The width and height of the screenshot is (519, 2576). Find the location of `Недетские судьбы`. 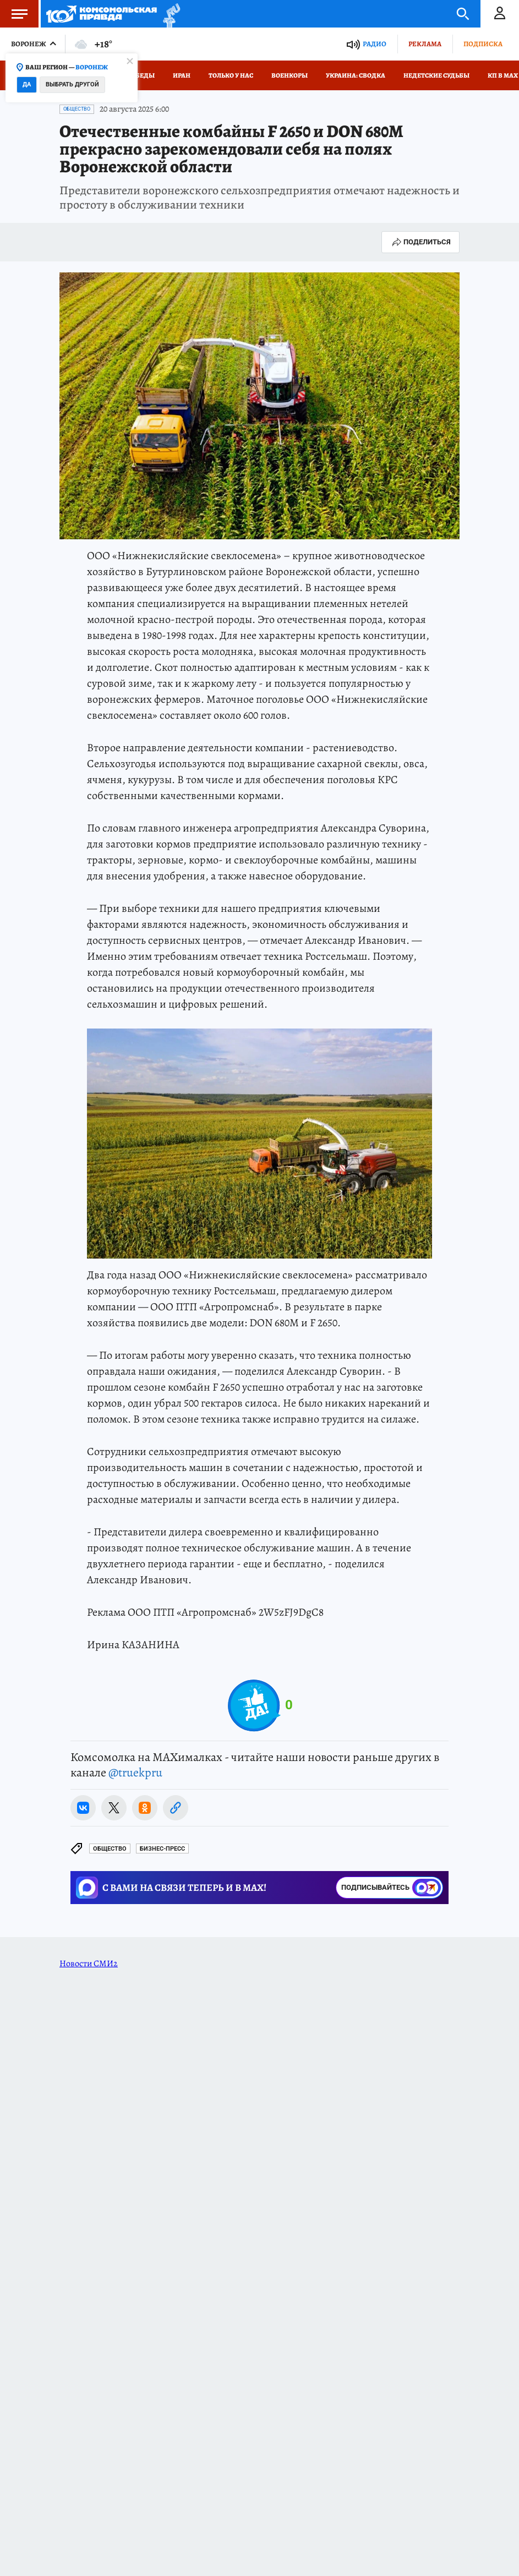

Недетские судьбы is located at coordinates (436, 75).